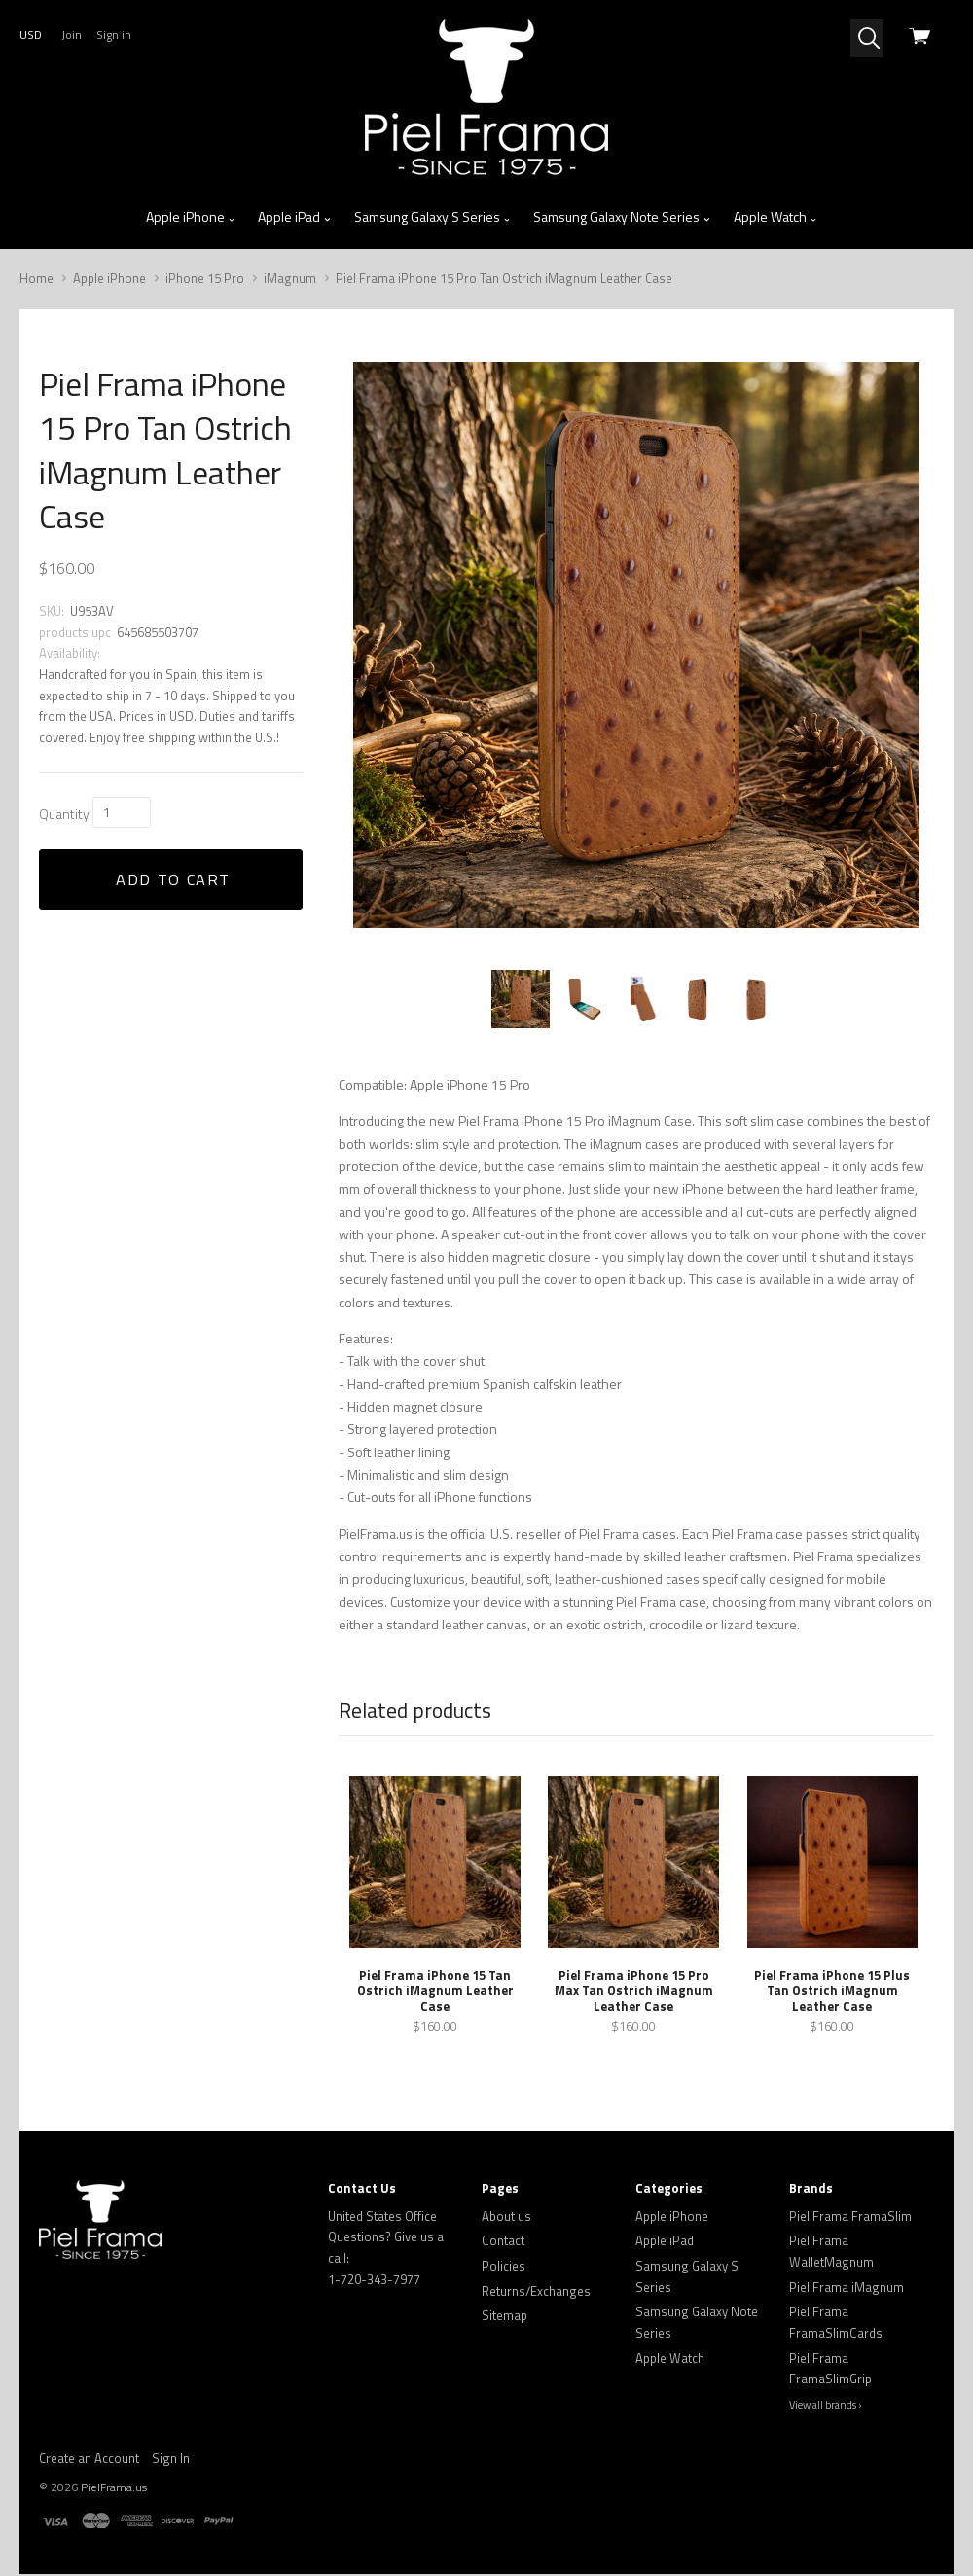  Describe the element at coordinates (536, 2293) in the screenshot. I see `Returns/Exchanges` at that location.